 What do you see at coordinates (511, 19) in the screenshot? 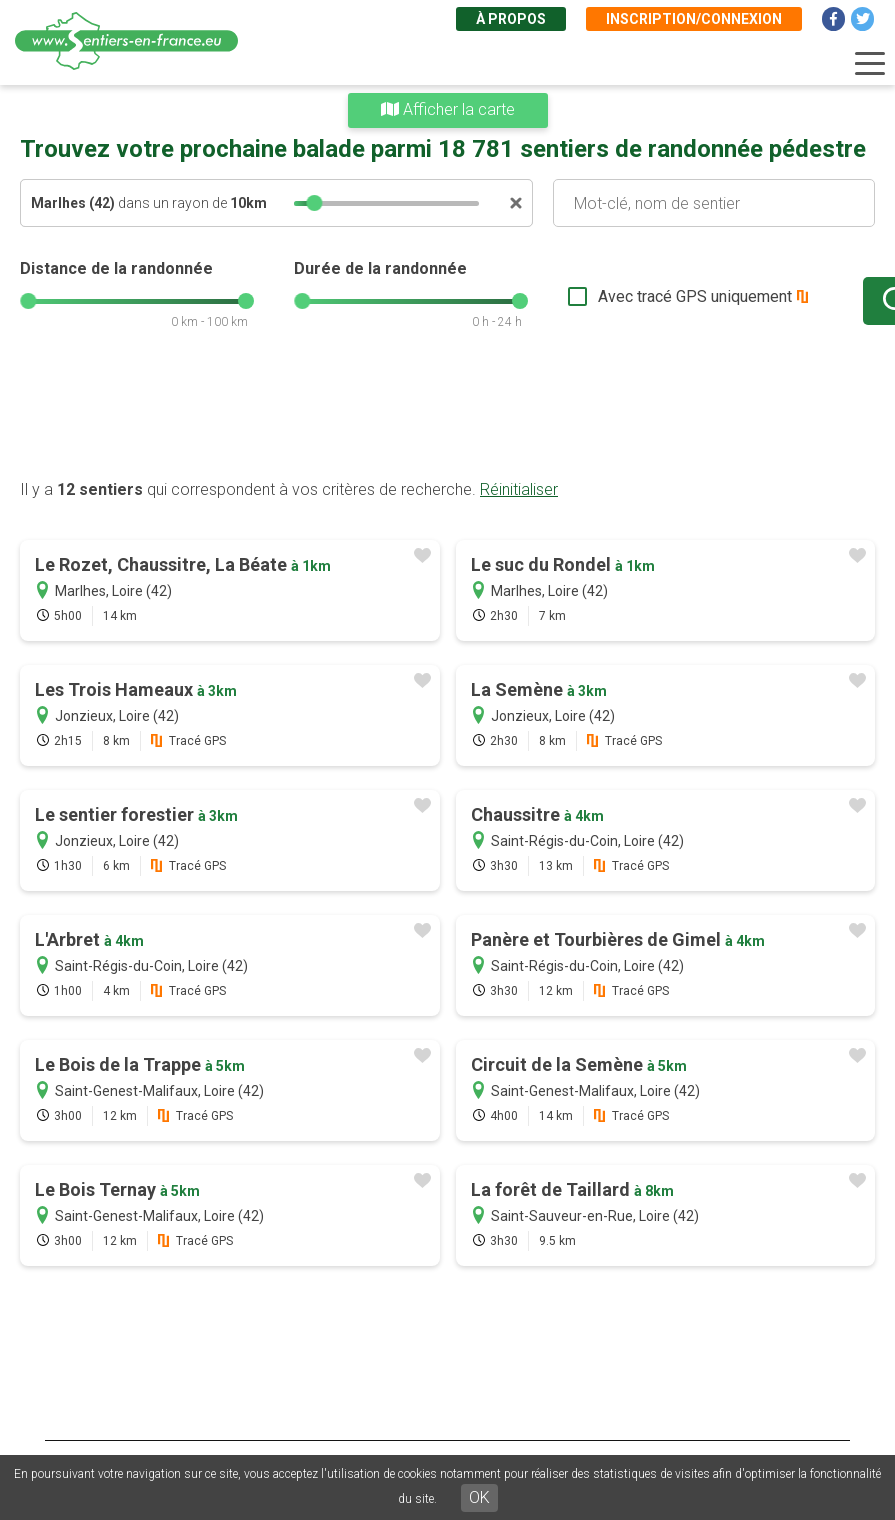
I see `À propos` at bounding box center [511, 19].